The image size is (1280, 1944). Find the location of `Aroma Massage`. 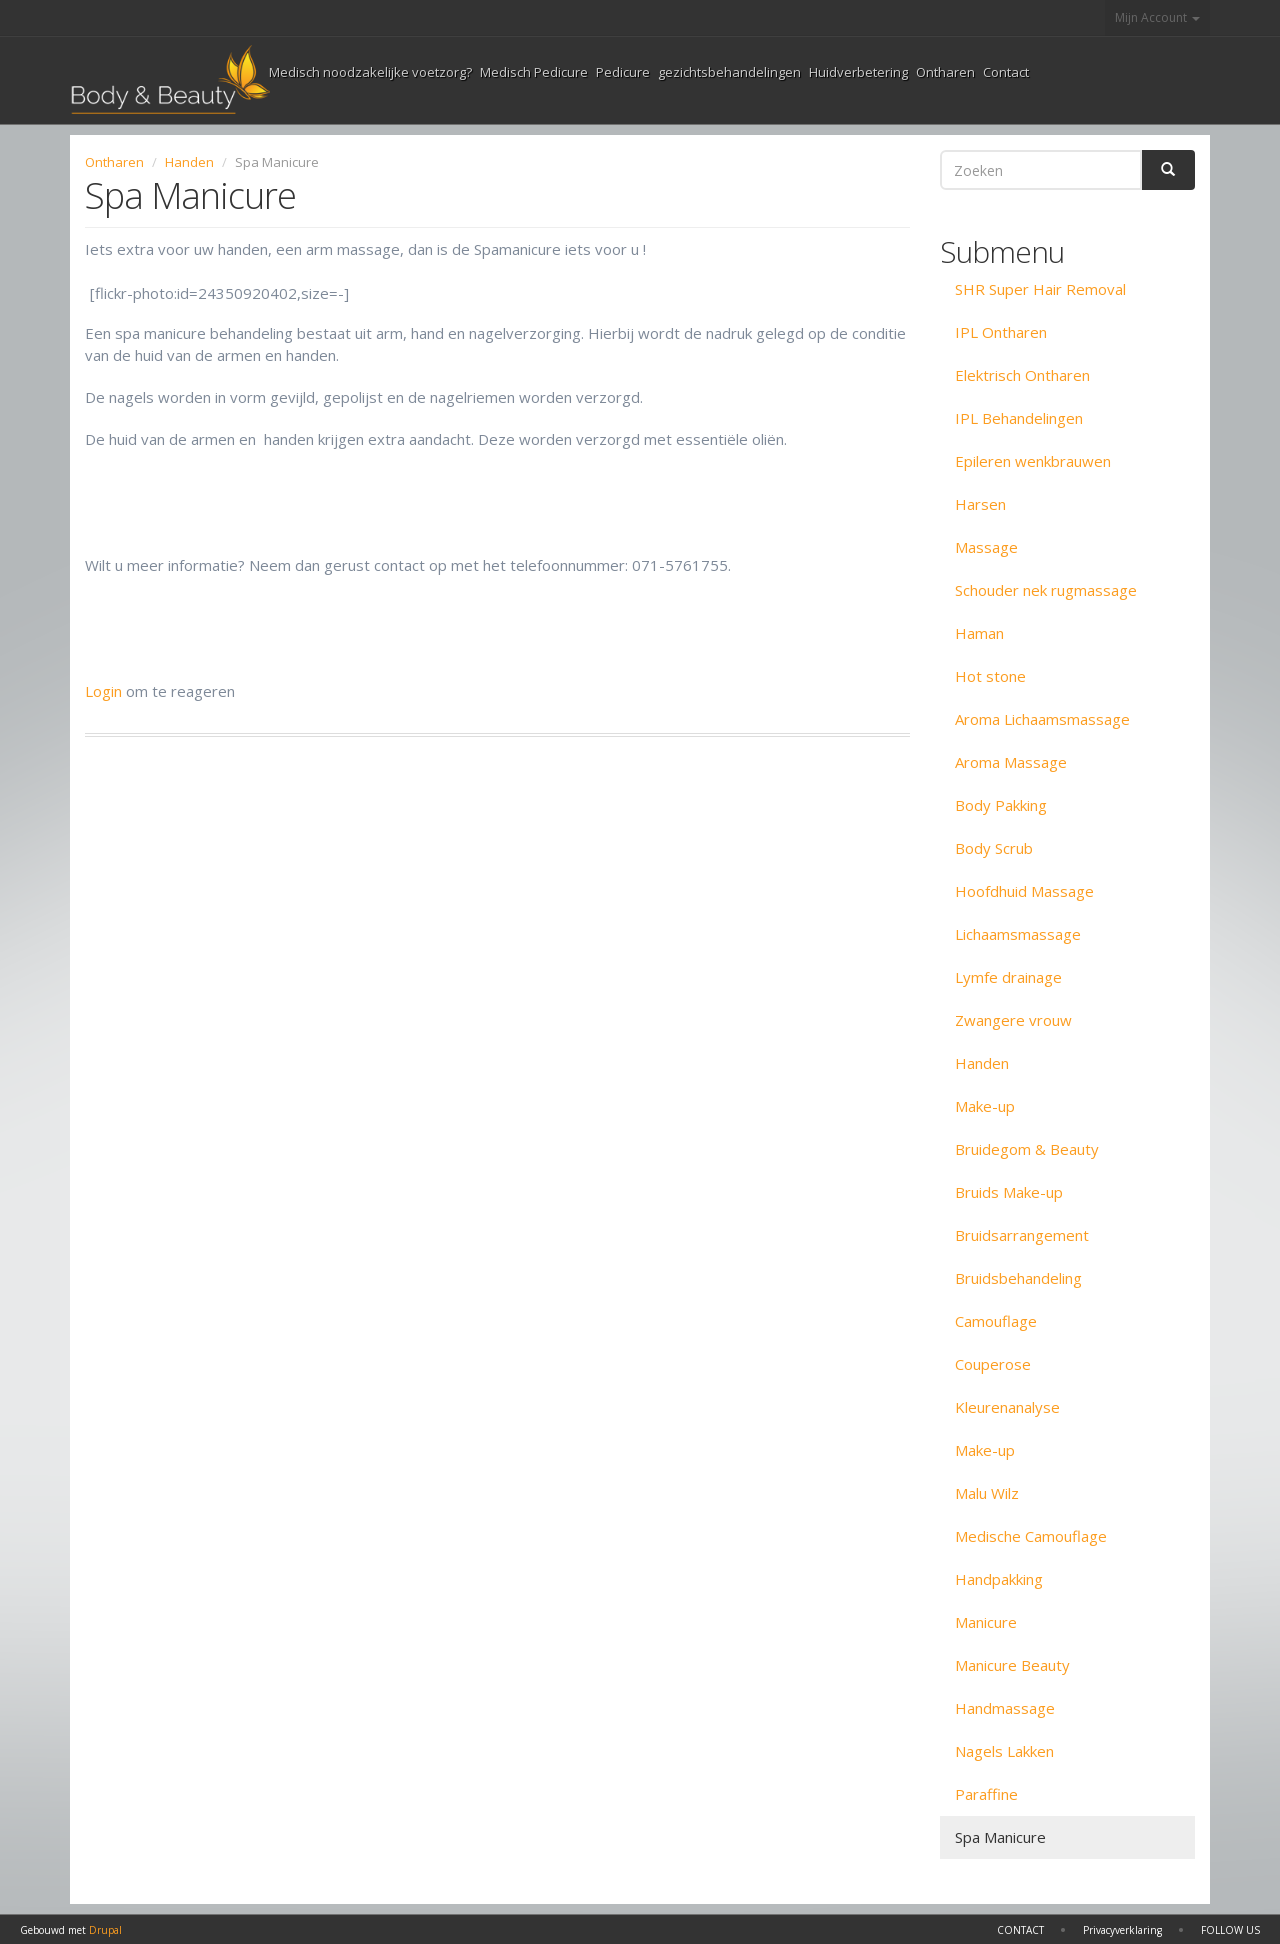

Aroma Massage is located at coordinates (1011, 762).